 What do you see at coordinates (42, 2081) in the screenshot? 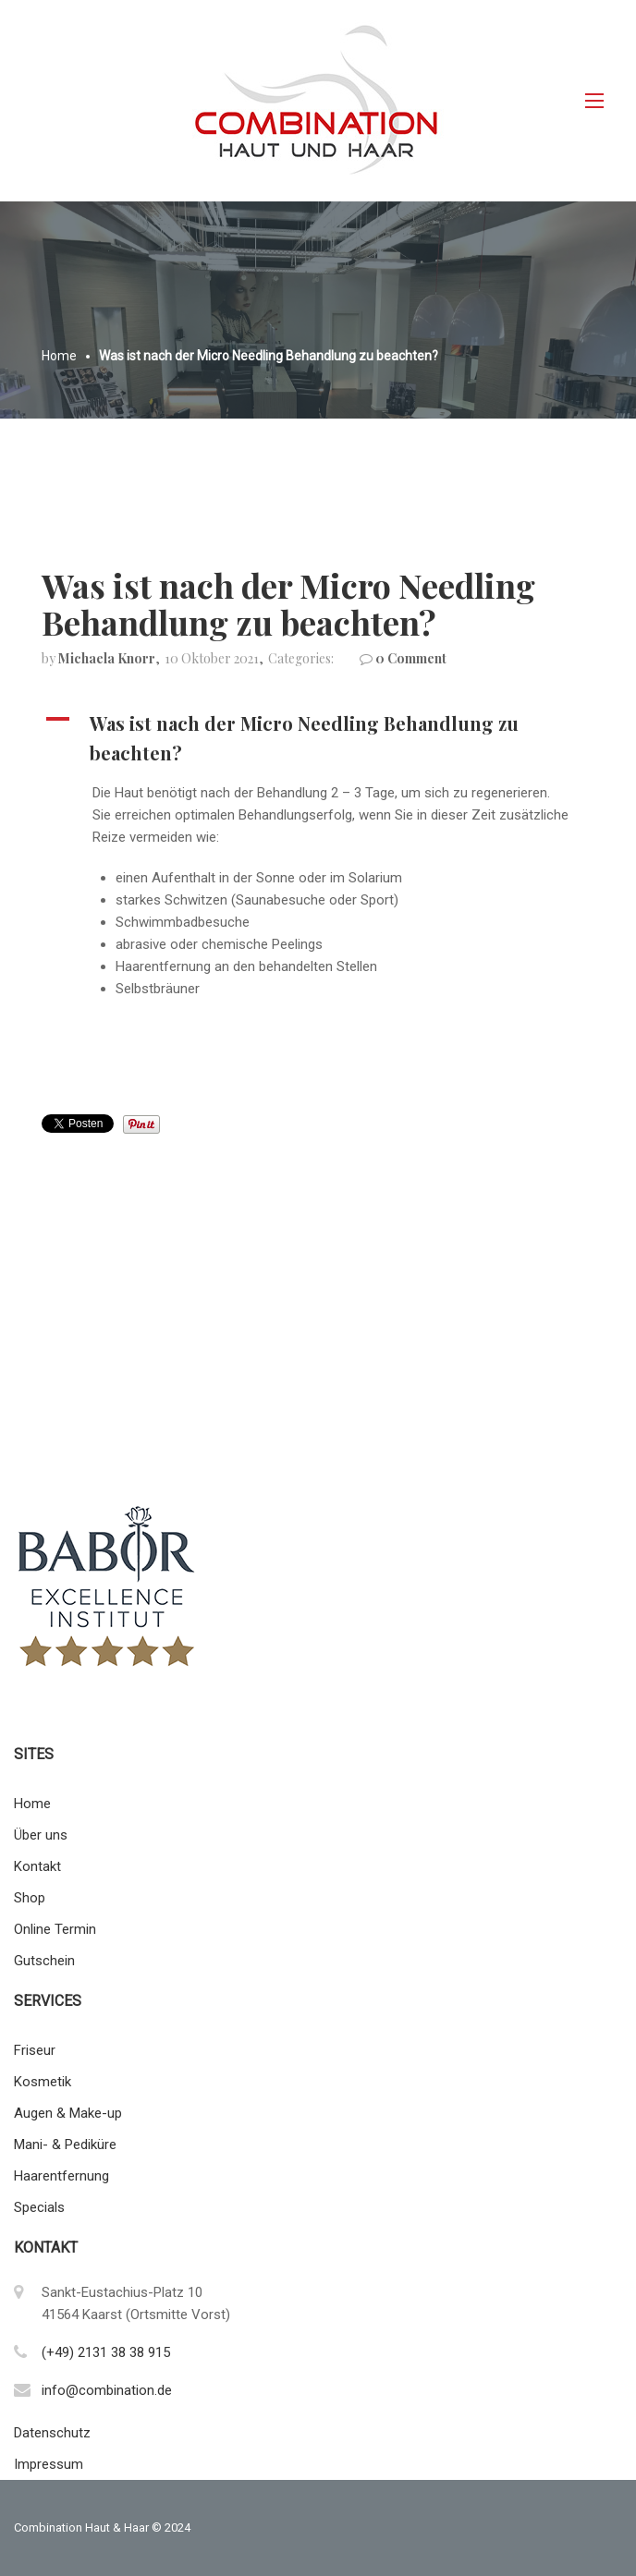
I see `Kosmetik` at bounding box center [42, 2081].